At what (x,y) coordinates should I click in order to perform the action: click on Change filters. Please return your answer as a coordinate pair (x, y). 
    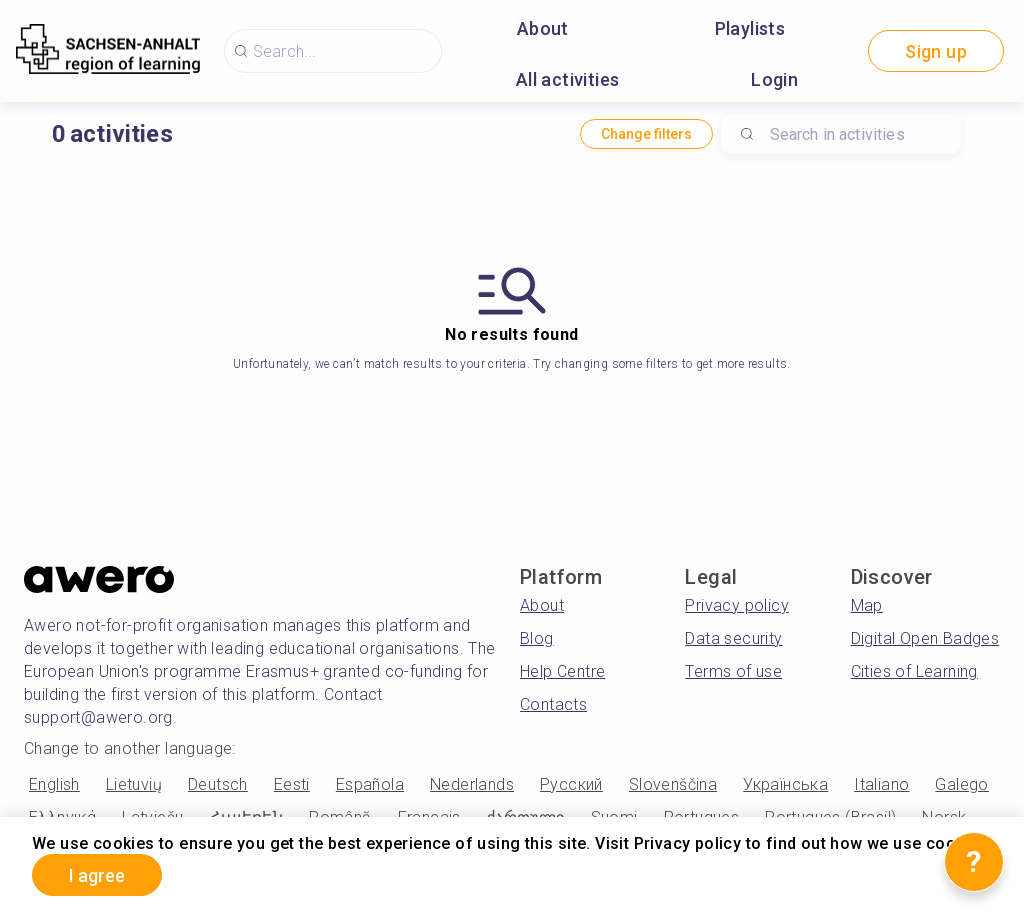
    Looking at the image, I should click on (646, 134).